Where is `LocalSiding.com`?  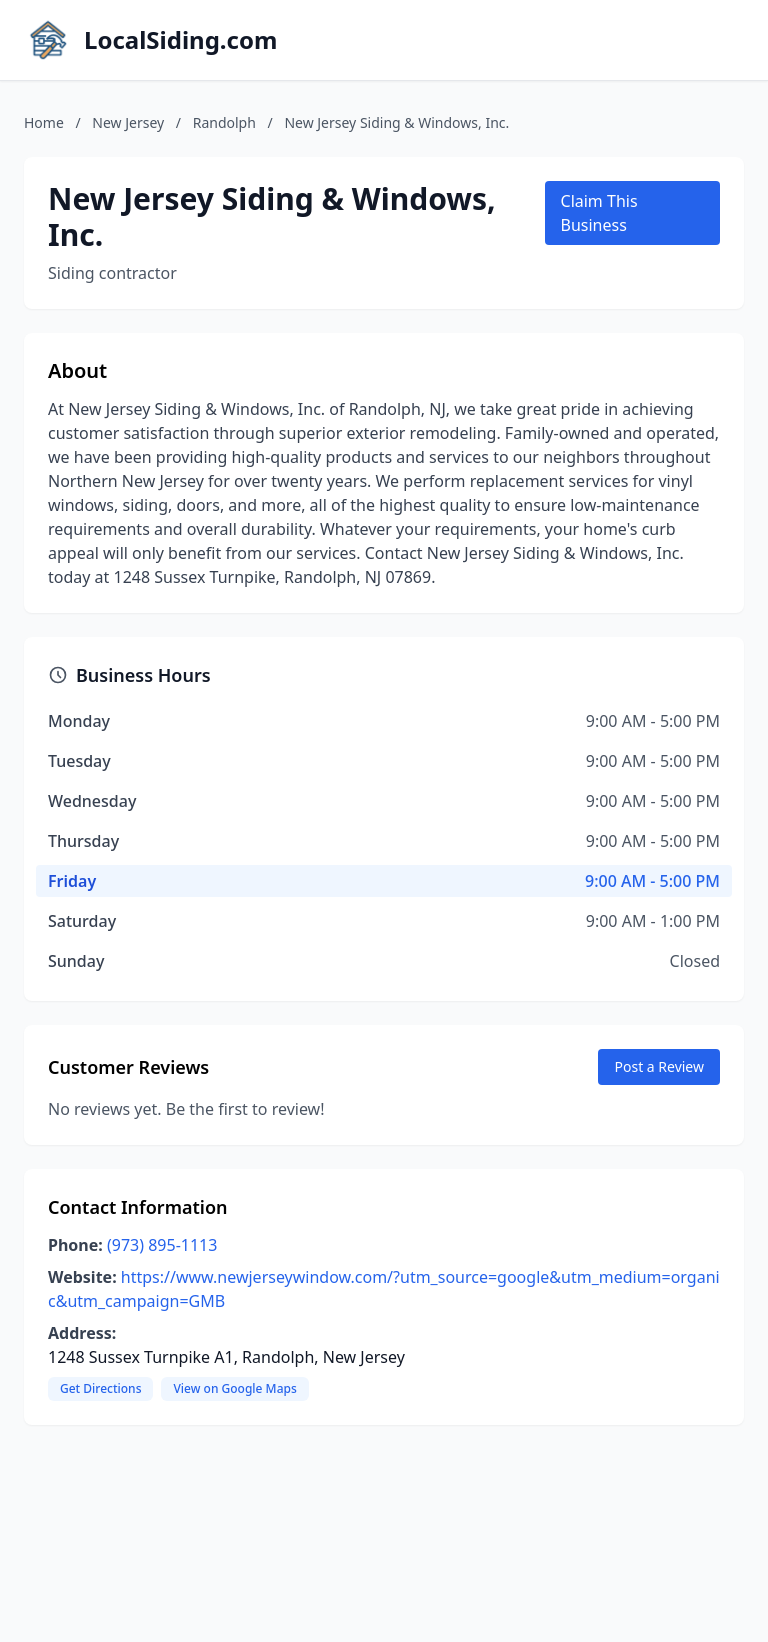
LocalSiding.com is located at coordinates (180, 40).